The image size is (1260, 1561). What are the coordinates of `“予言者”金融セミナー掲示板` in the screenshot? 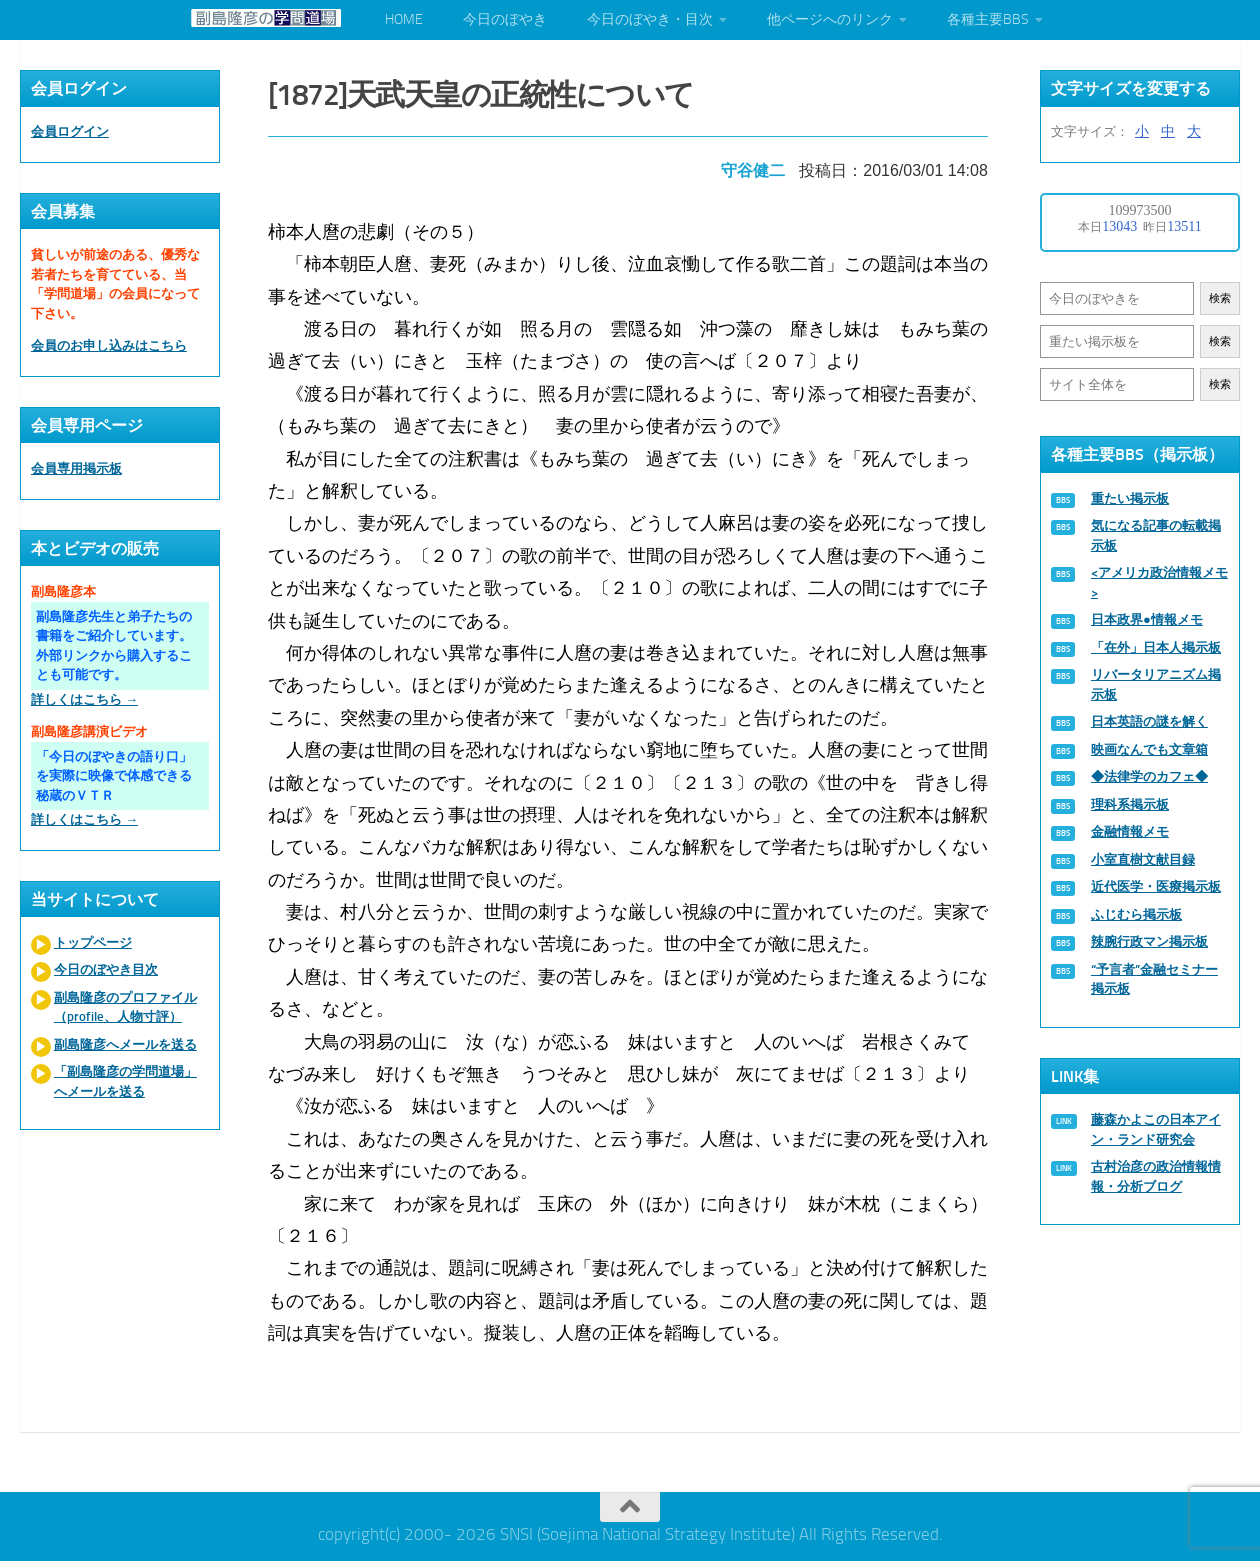 It's located at (1154, 979).